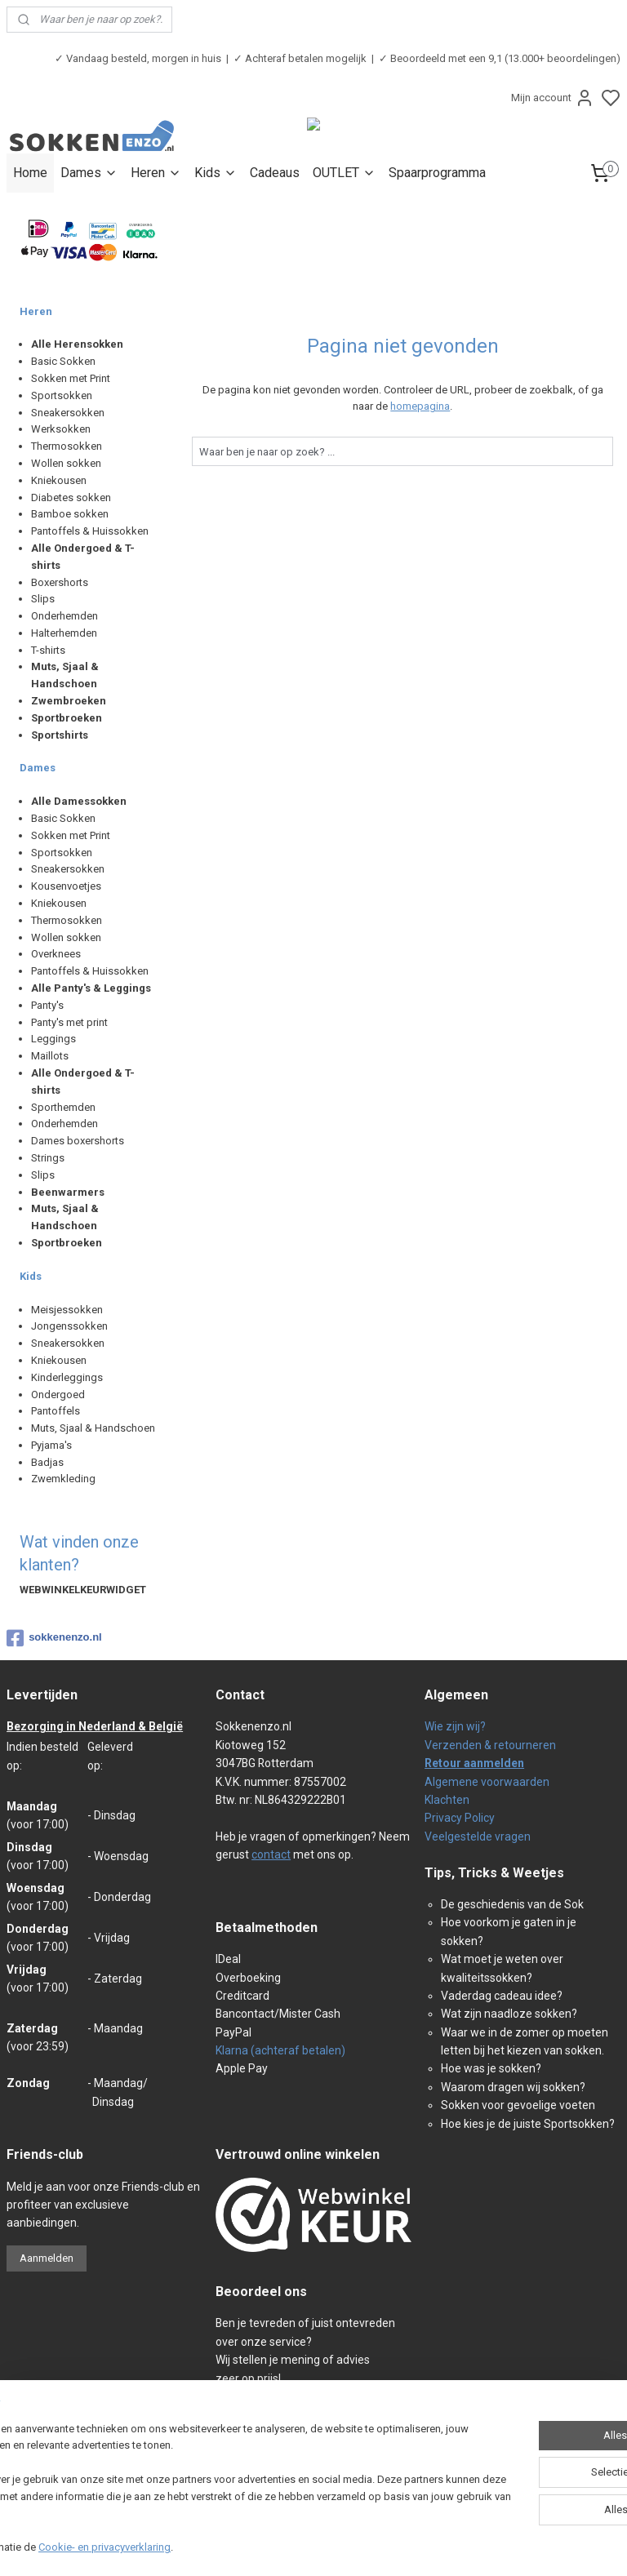  I want to click on Dames boxershorts, so click(77, 1141).